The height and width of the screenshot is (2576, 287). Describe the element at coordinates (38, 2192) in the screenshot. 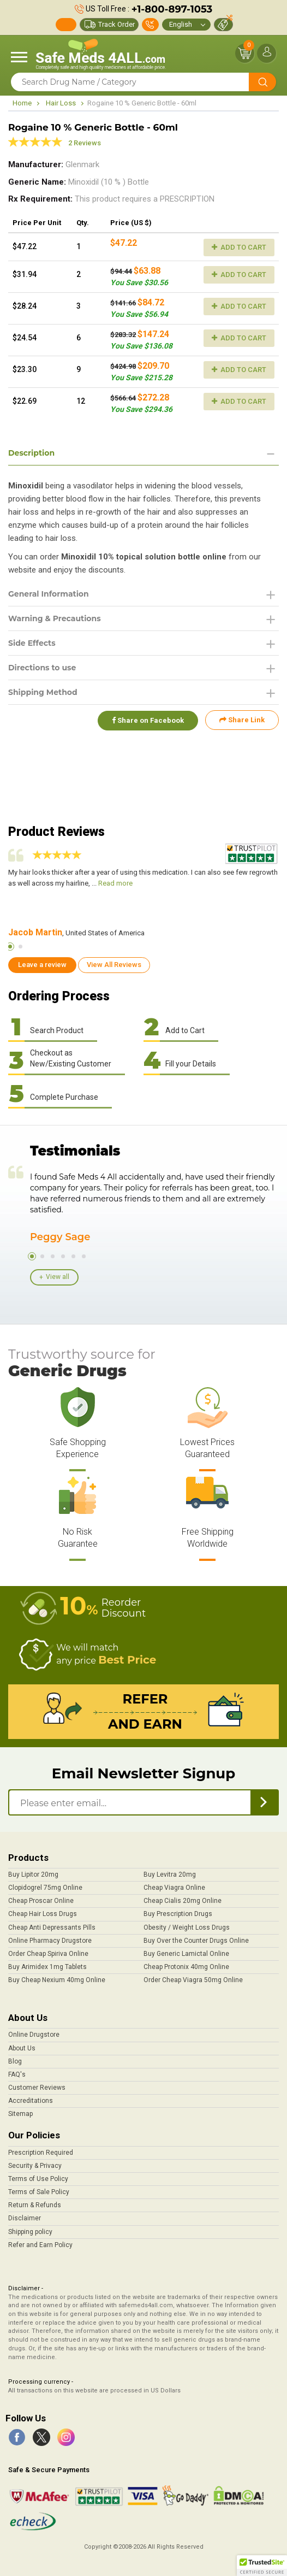

I see `Terms of Sale Policy` at that location.